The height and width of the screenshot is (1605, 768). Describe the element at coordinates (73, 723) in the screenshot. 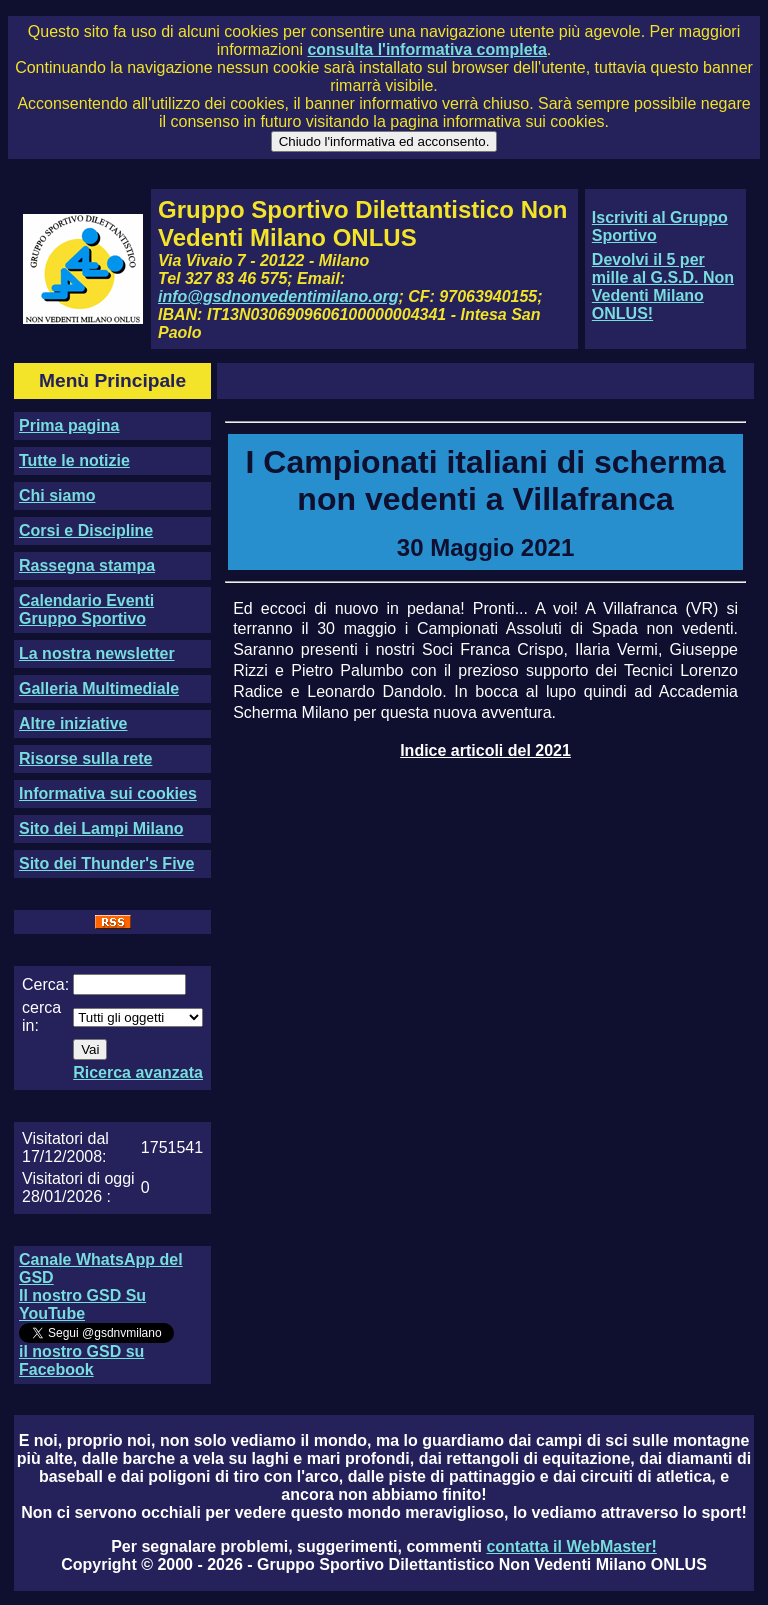

I see `Altre iniziative` at that location.